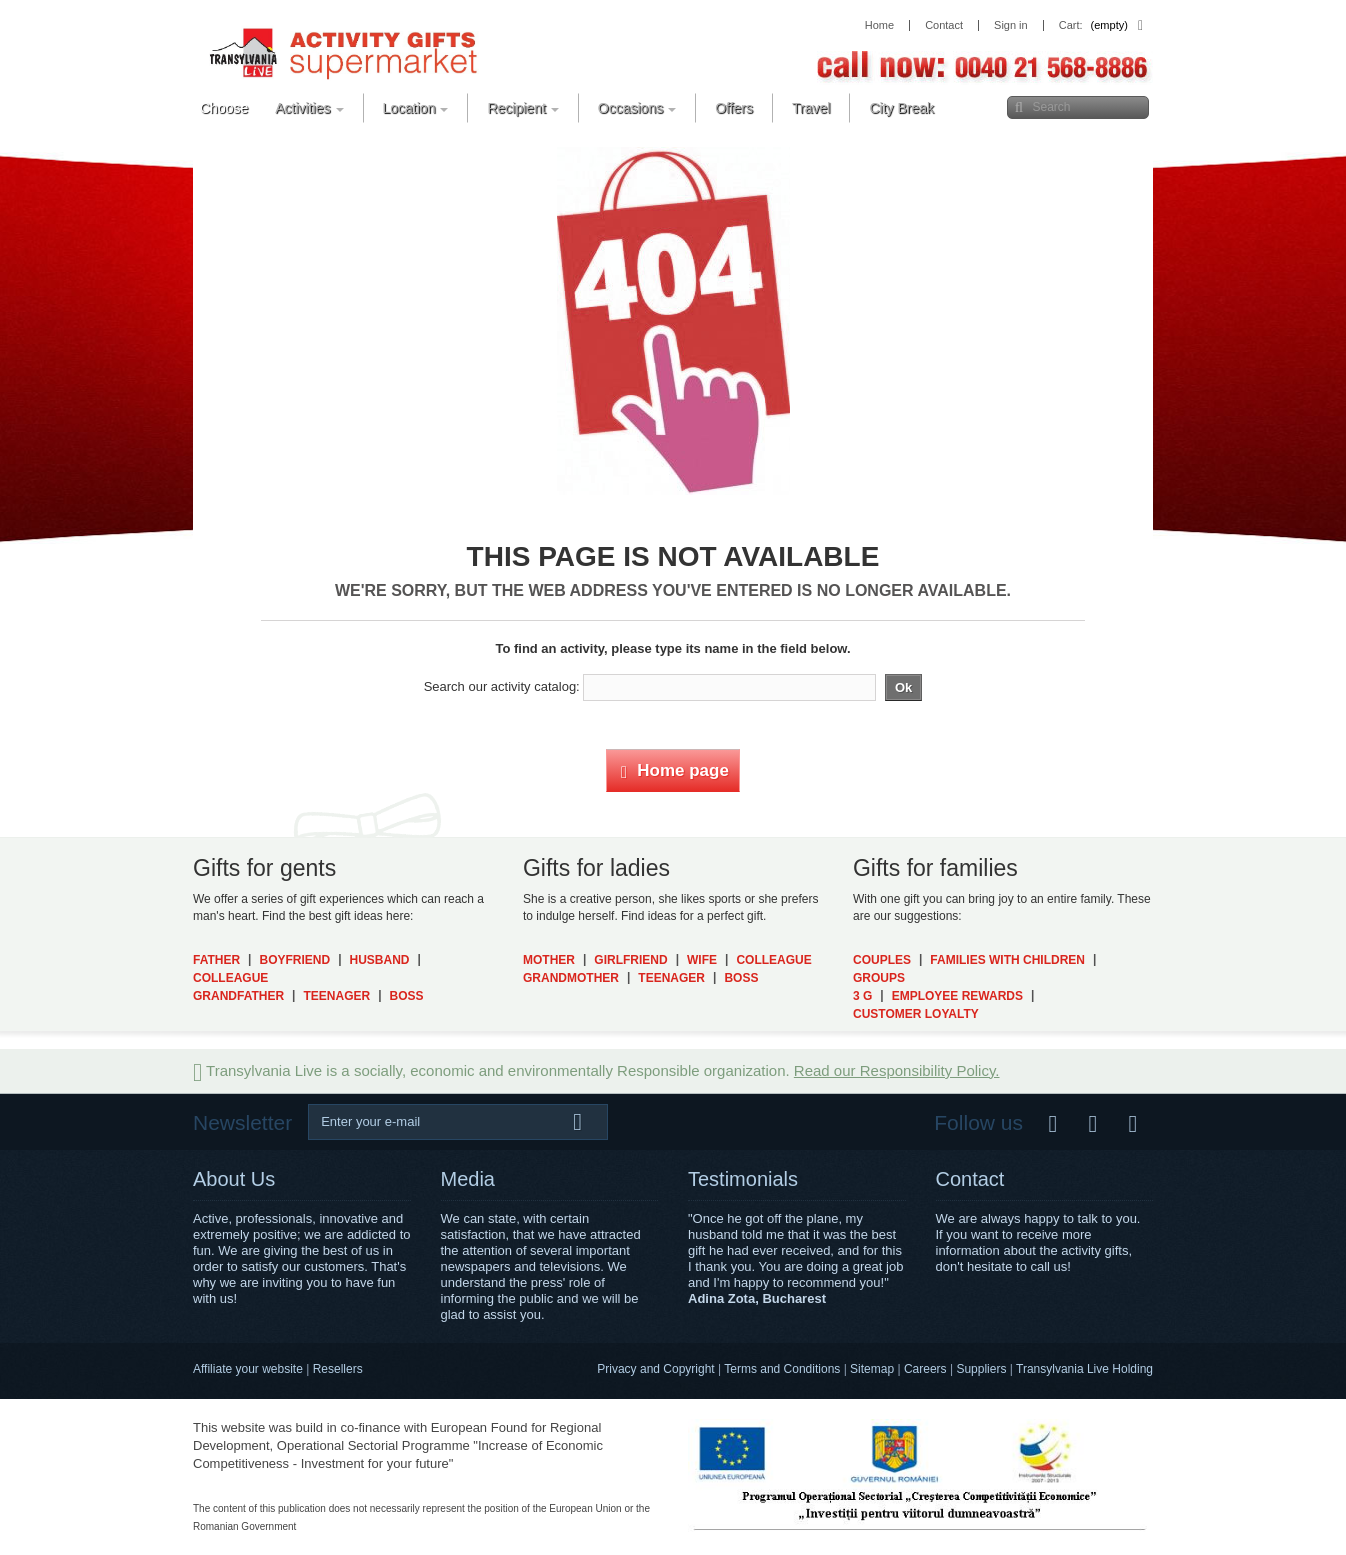 The image size is (1346, 1555). I want to click on Couples, so click(882, 960).